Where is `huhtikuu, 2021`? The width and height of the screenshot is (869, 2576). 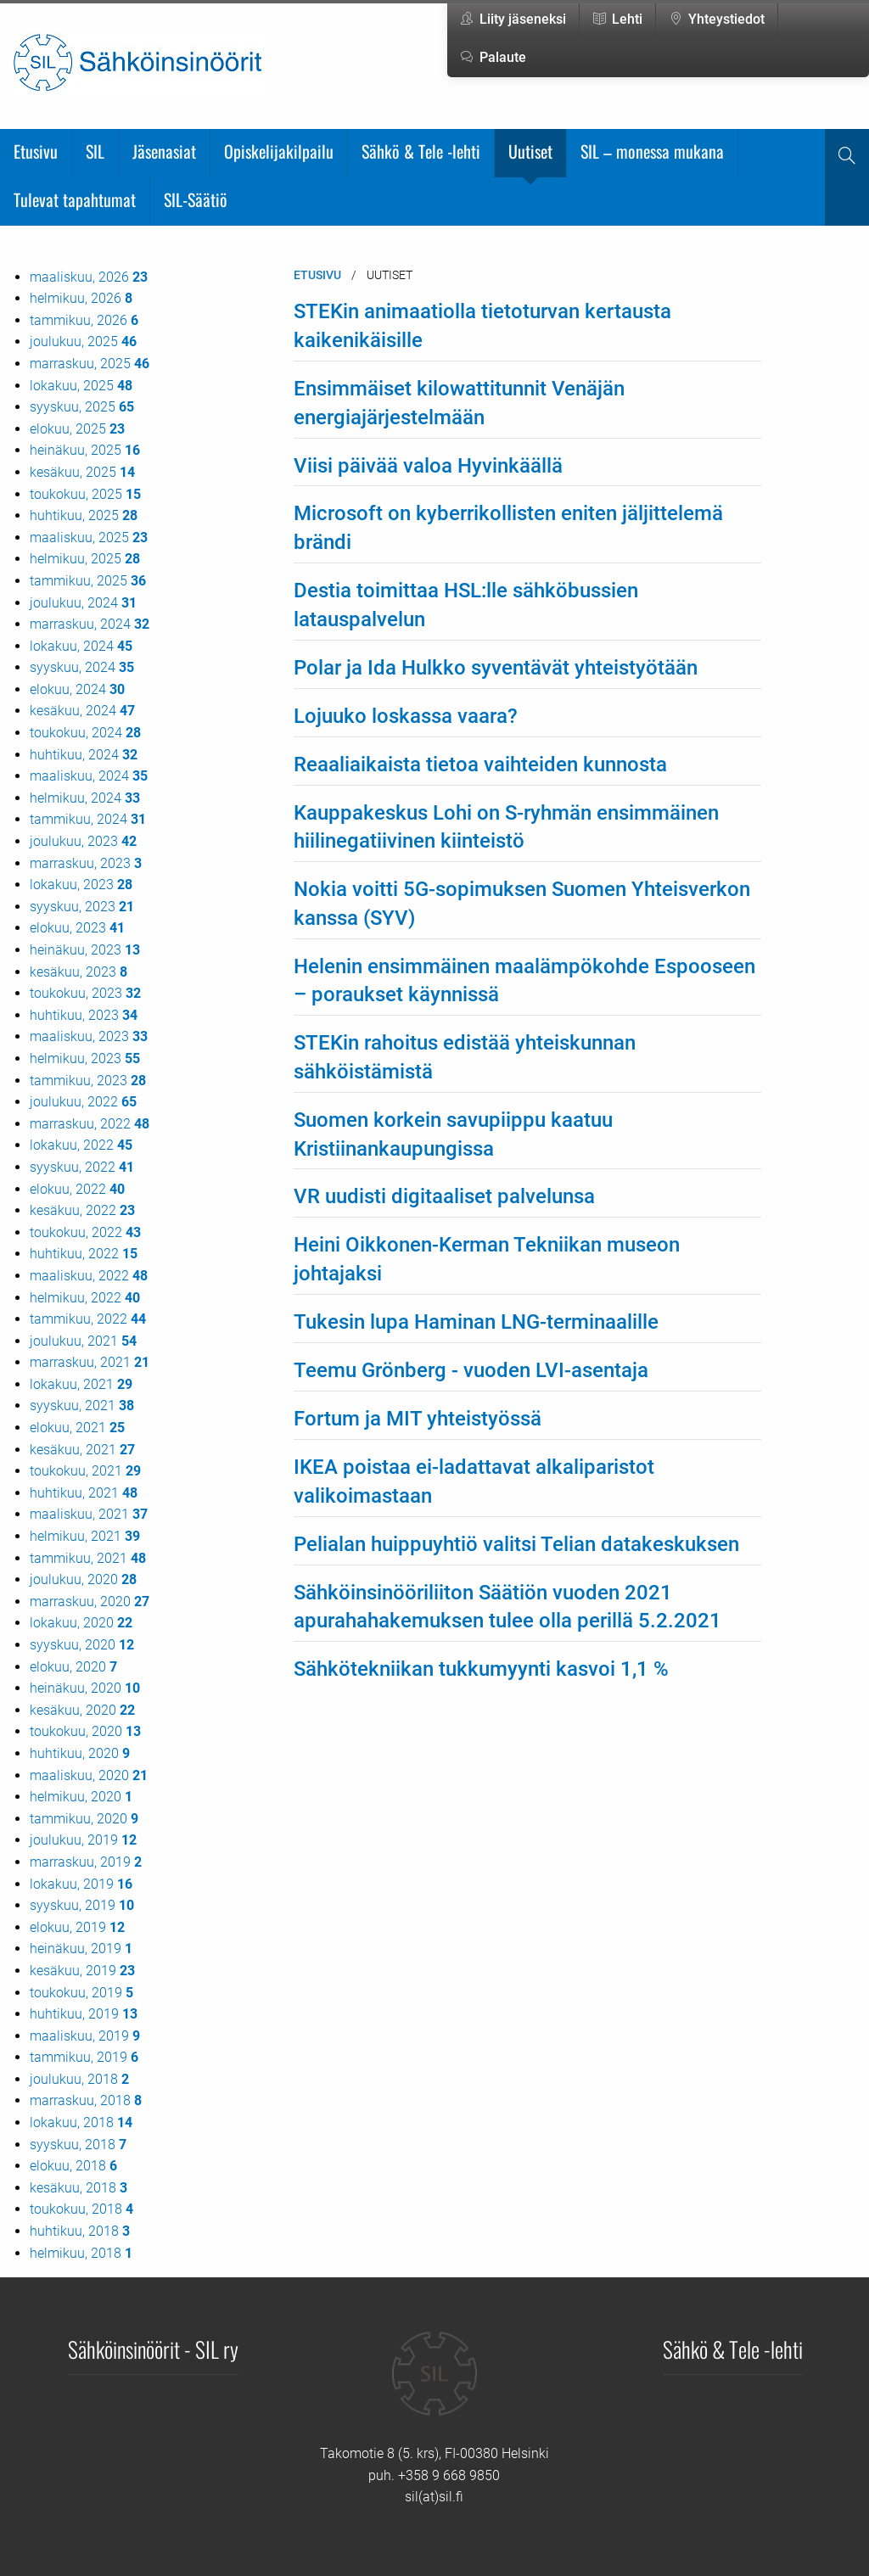 huhtikuu, 2021 is located at coordinates (83, 1493).